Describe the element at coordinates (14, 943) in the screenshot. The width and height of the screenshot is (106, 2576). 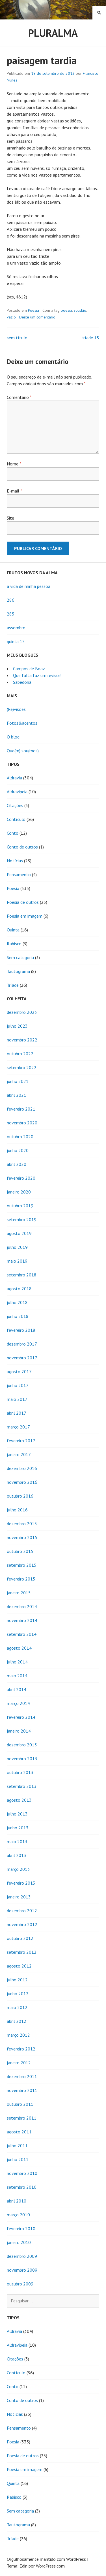
I see `Rabisco` at that location.